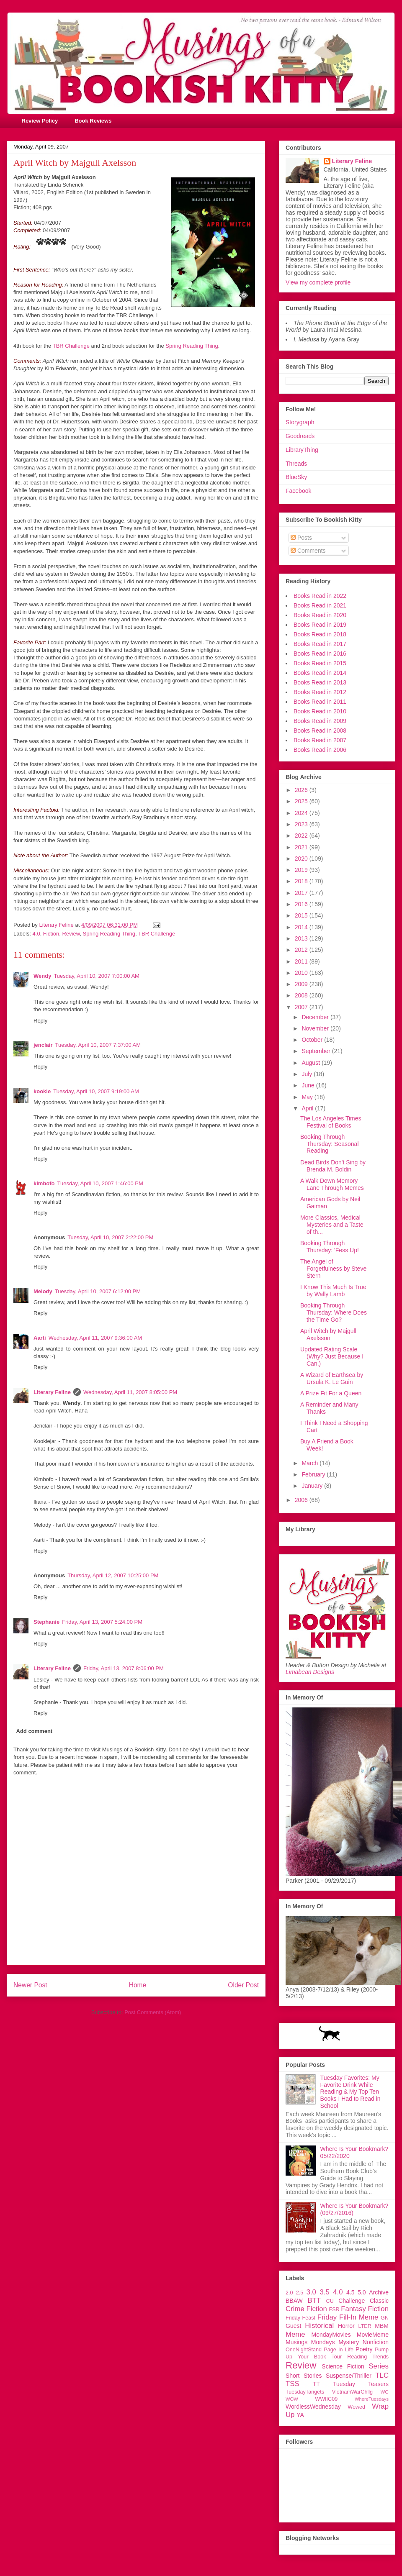 The image size is (402, 2576). Describe the element at coordinates (298, 490) in the screenshot. I see `Facebook` at that location.